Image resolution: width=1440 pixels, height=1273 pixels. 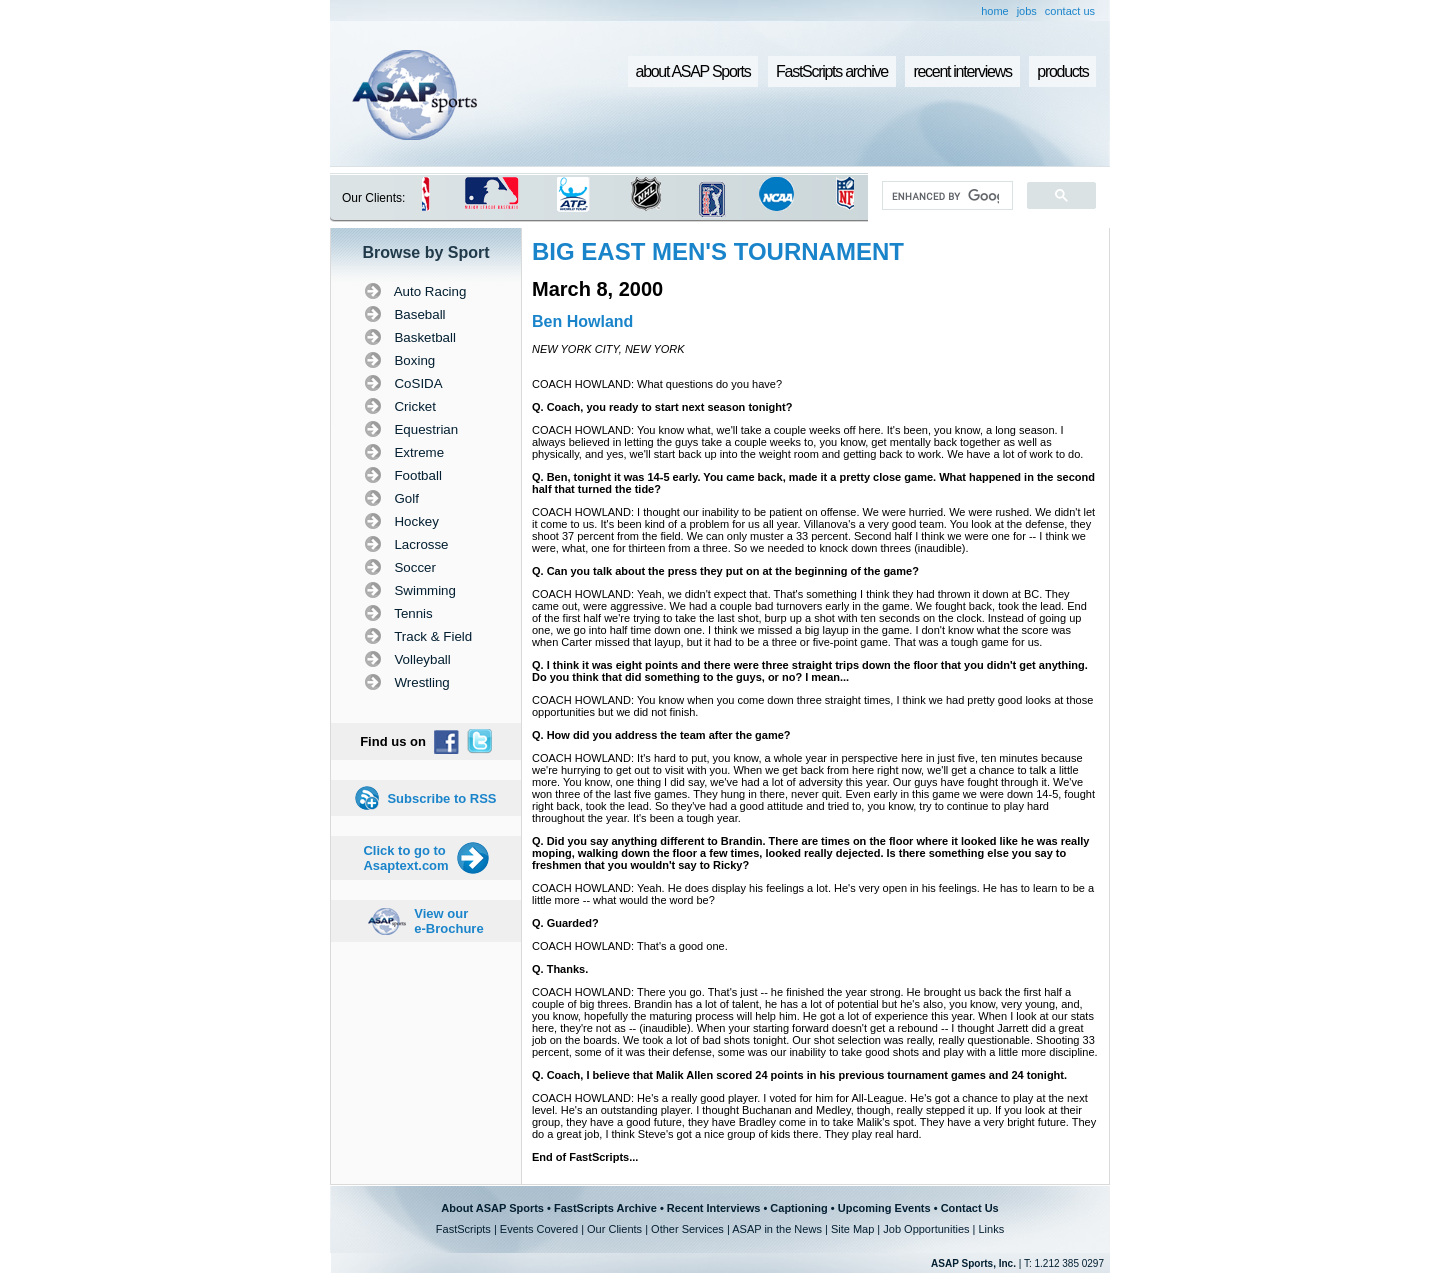 What do you see at coordinates (1070, 11) in the screenshot?
I see `contact us` at bounding box center [1070, 11].